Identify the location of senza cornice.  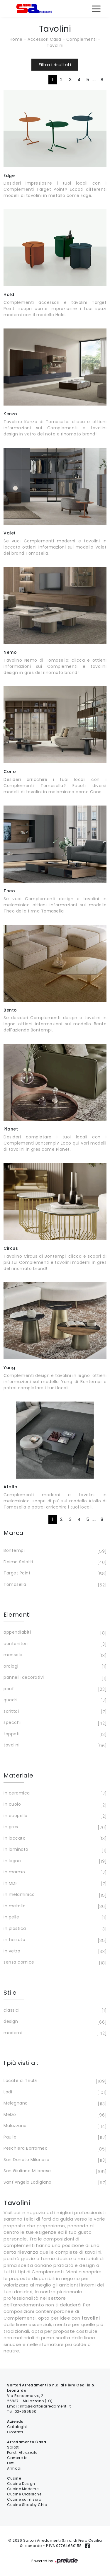
(54, 1962).